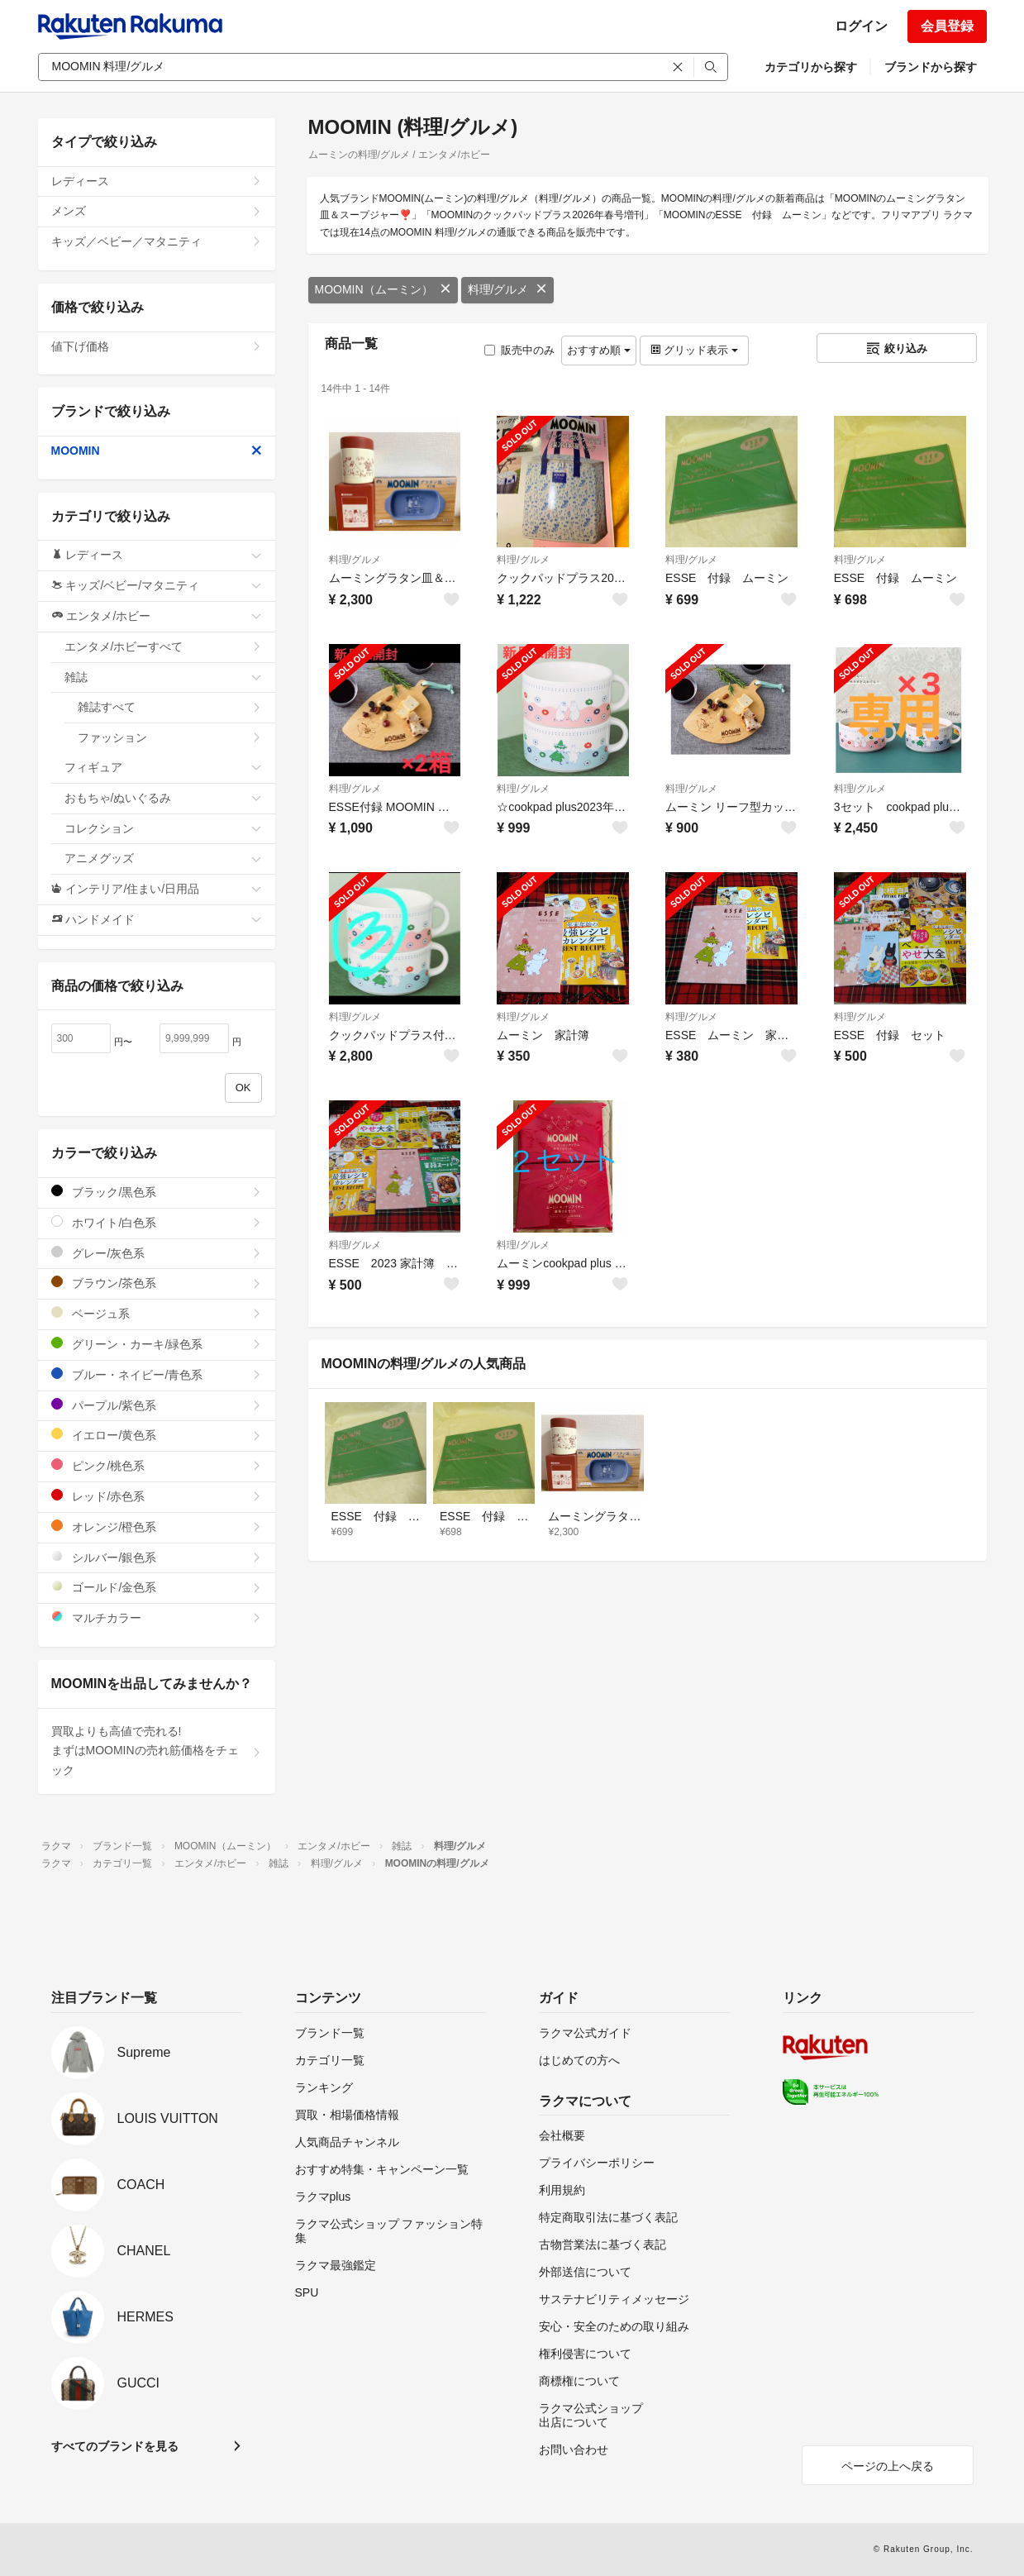  What do you see at coordinates (156, 1222) in the screenshot?
I see `ホワイト/白色系` at bounding box center [156, 1222].